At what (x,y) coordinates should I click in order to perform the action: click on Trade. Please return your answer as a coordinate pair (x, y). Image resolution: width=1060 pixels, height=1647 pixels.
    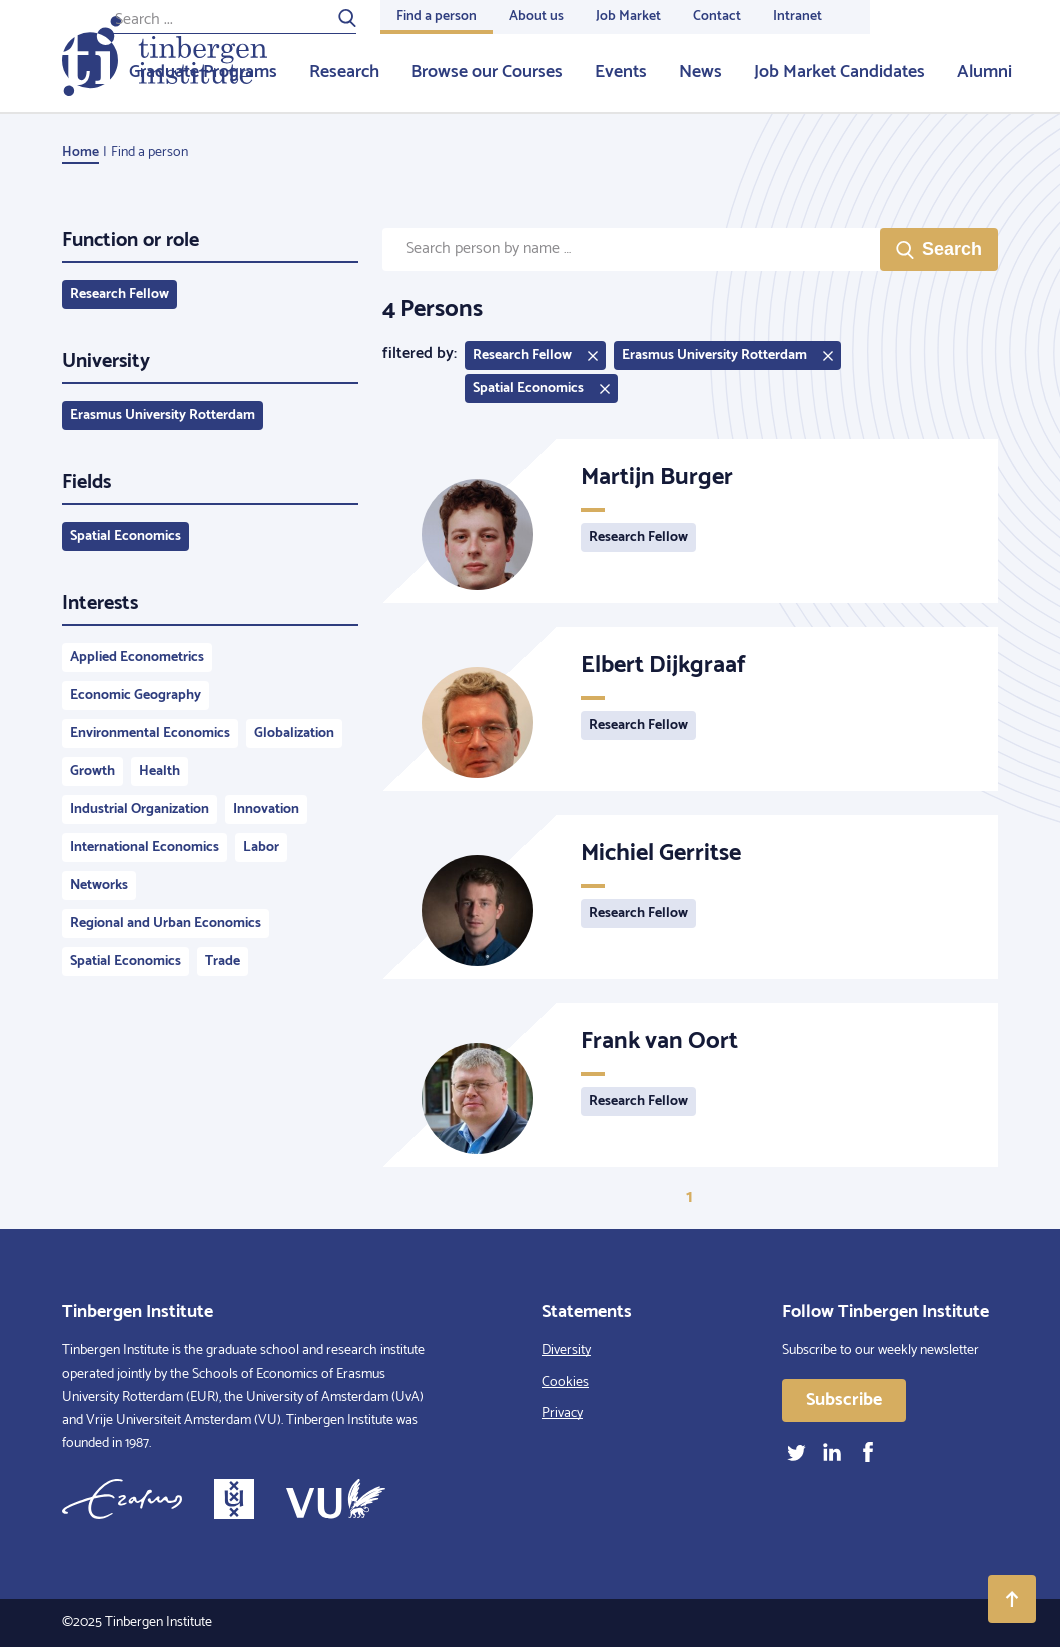
    Looking at the image, I should click on (222, 961).